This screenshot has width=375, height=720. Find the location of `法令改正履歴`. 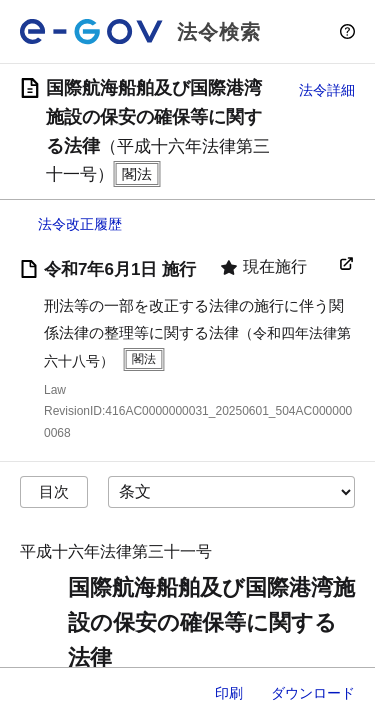

法令改正履歴 is located at coordinates (80, 224).